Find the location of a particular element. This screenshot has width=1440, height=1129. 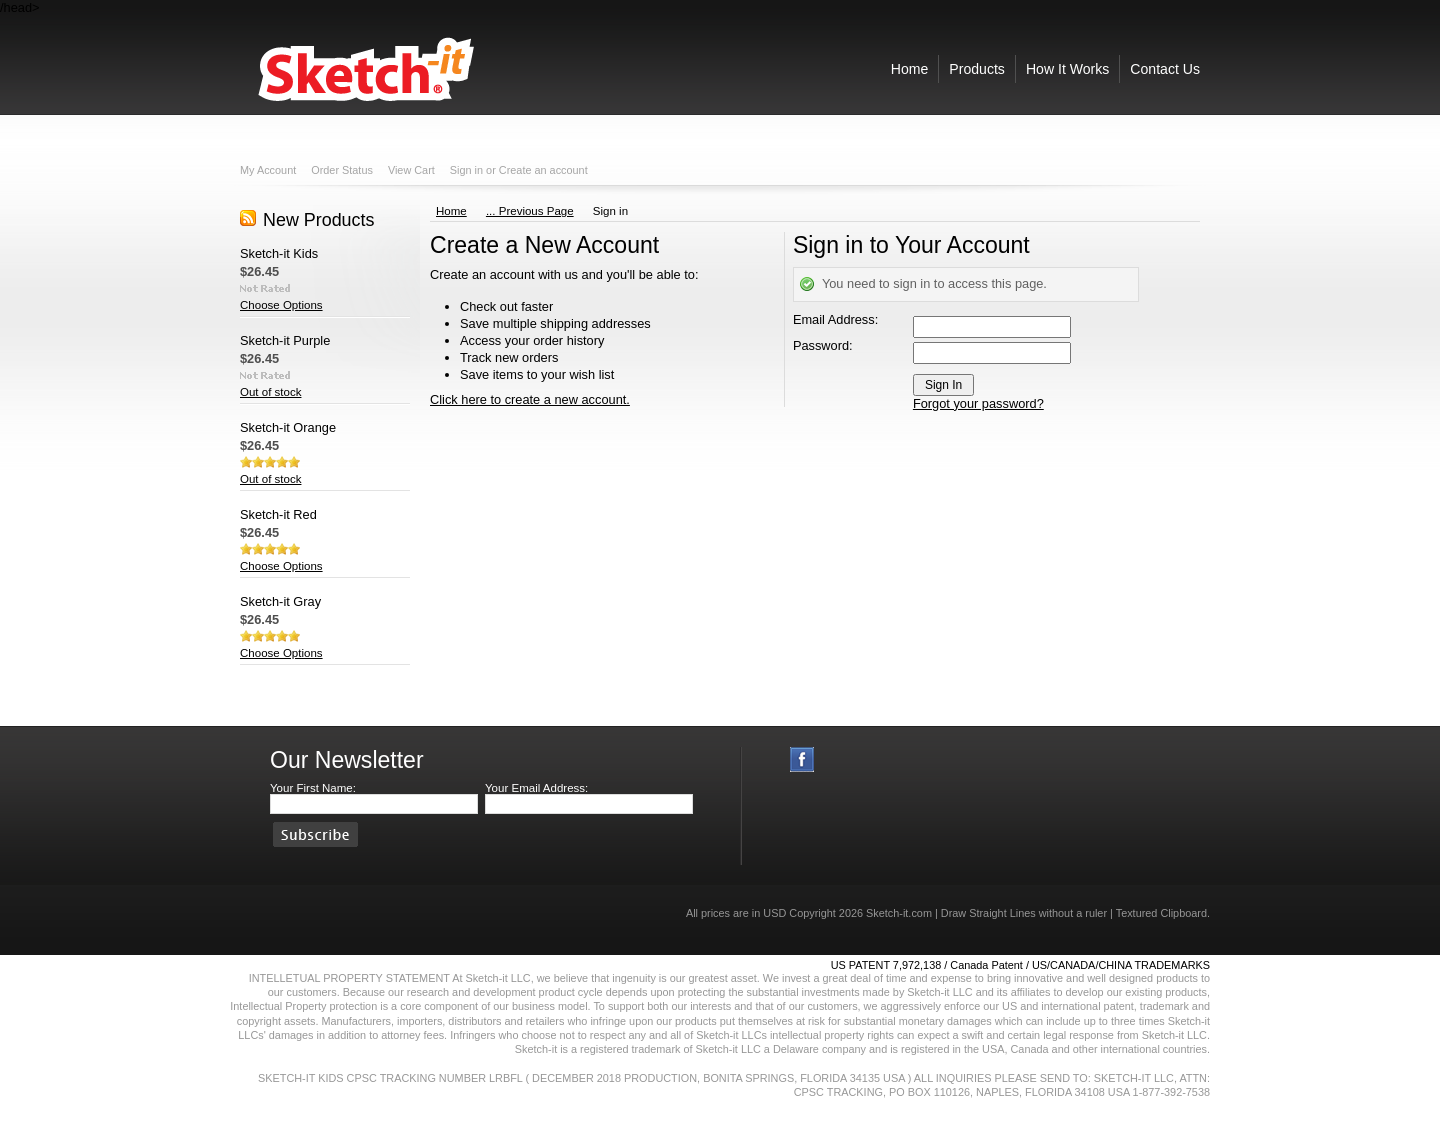

Facebook is located at coordinates (802, 759).